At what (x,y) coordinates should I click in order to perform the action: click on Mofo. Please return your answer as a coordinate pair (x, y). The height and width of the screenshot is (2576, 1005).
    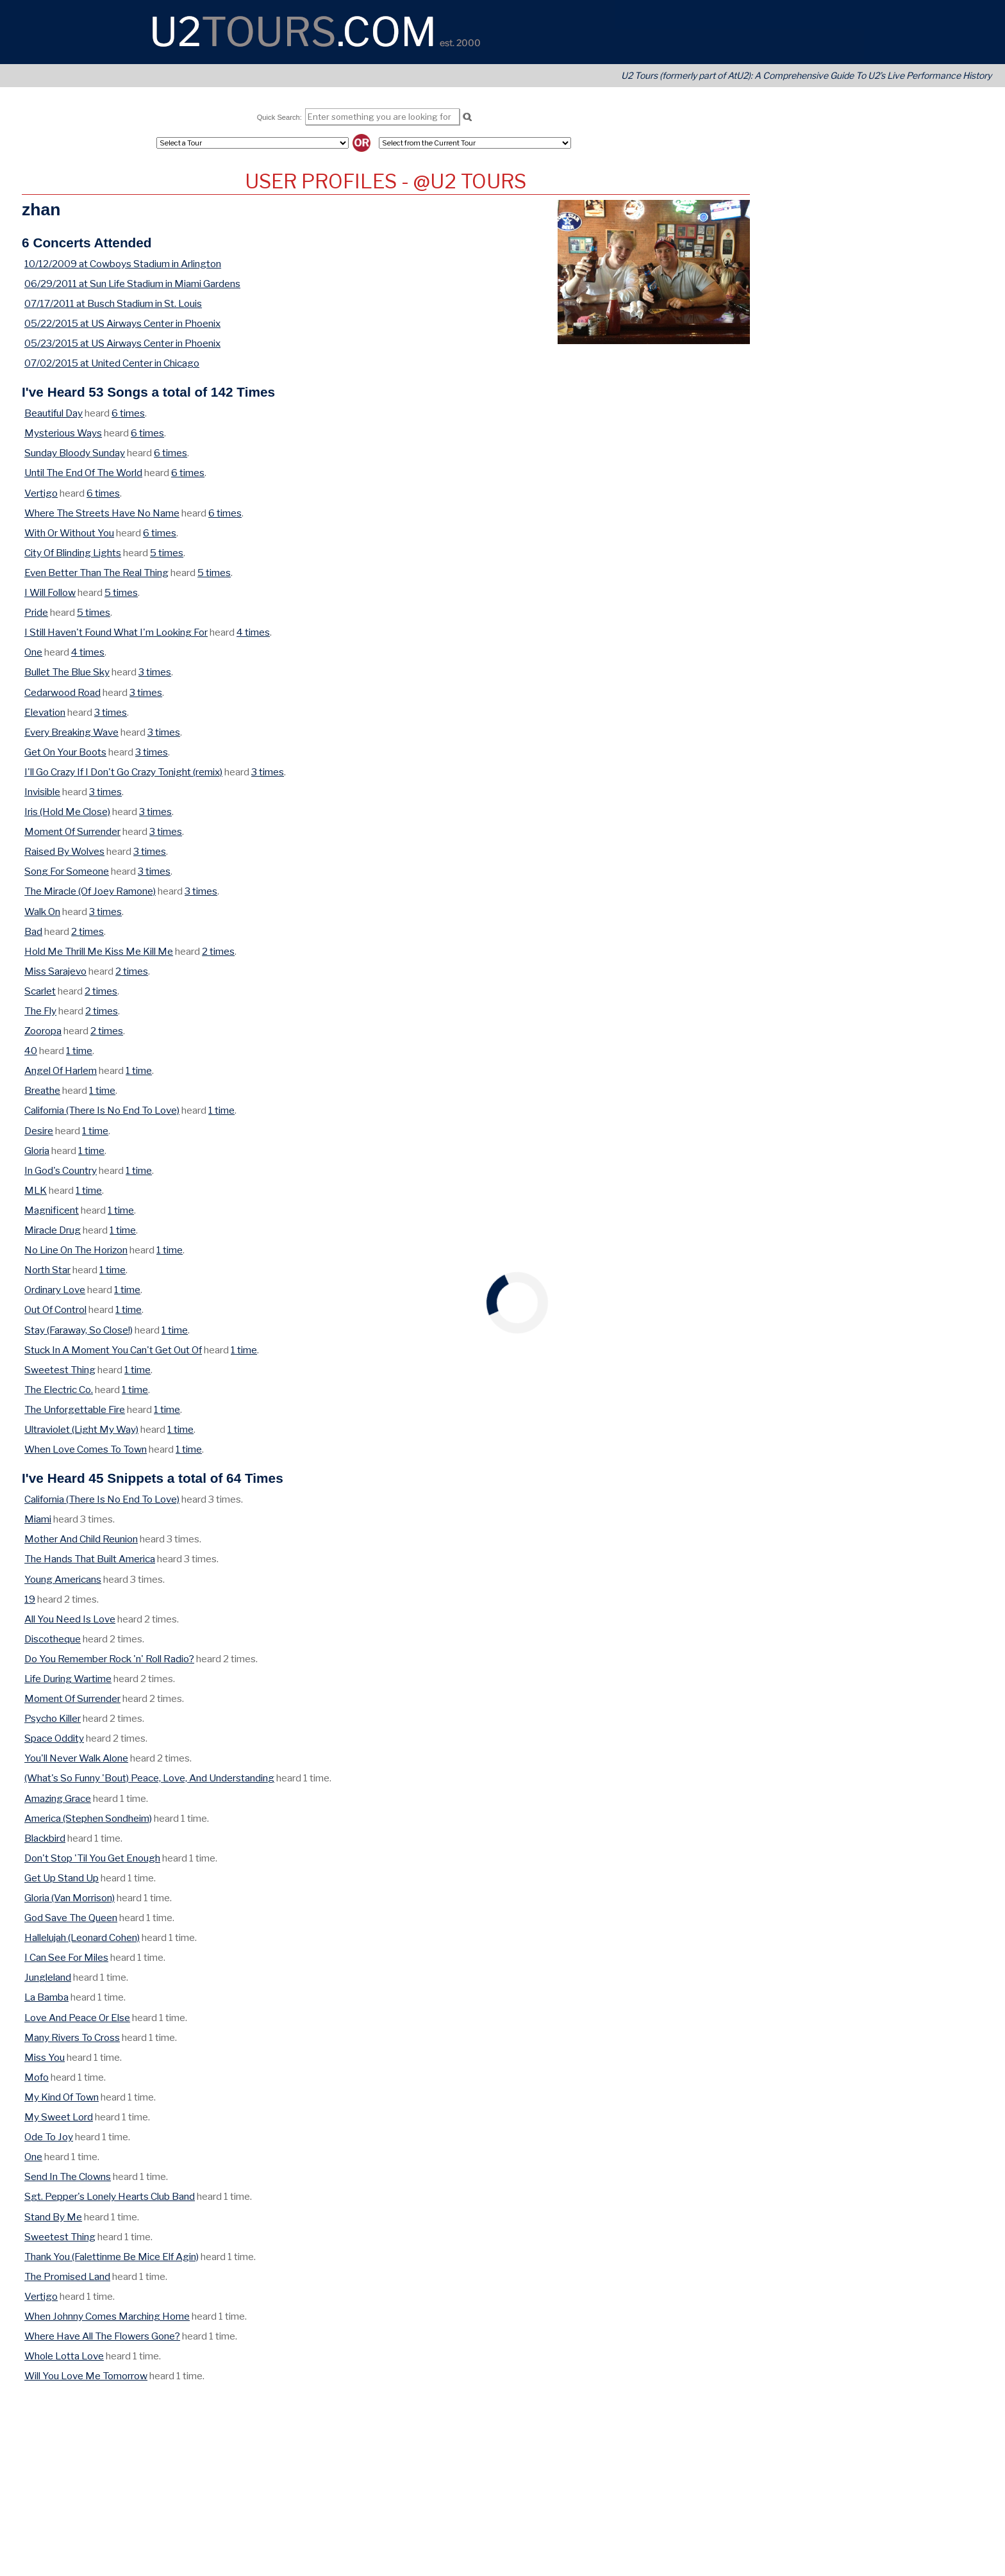
    Looking at the image, I should click on (36, 2077).